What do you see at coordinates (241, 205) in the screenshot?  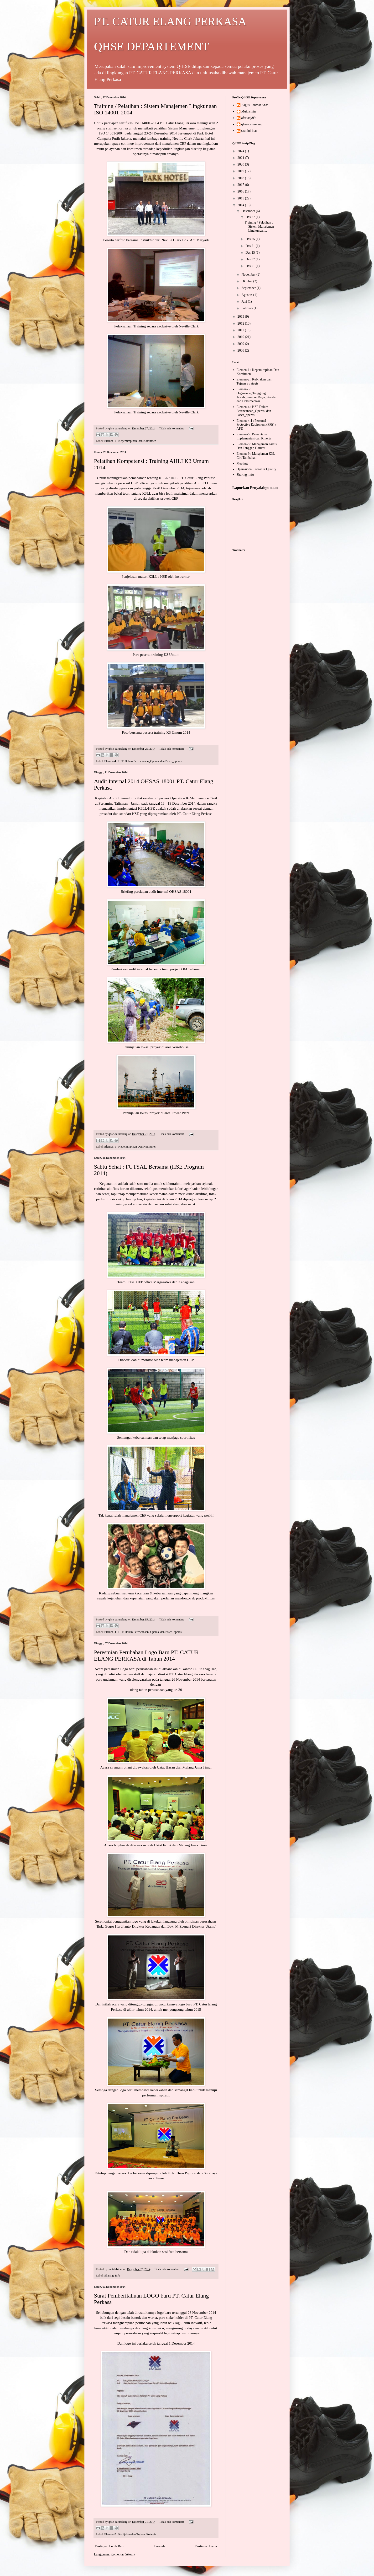 I see `2014` at bounding box center [241, 205].